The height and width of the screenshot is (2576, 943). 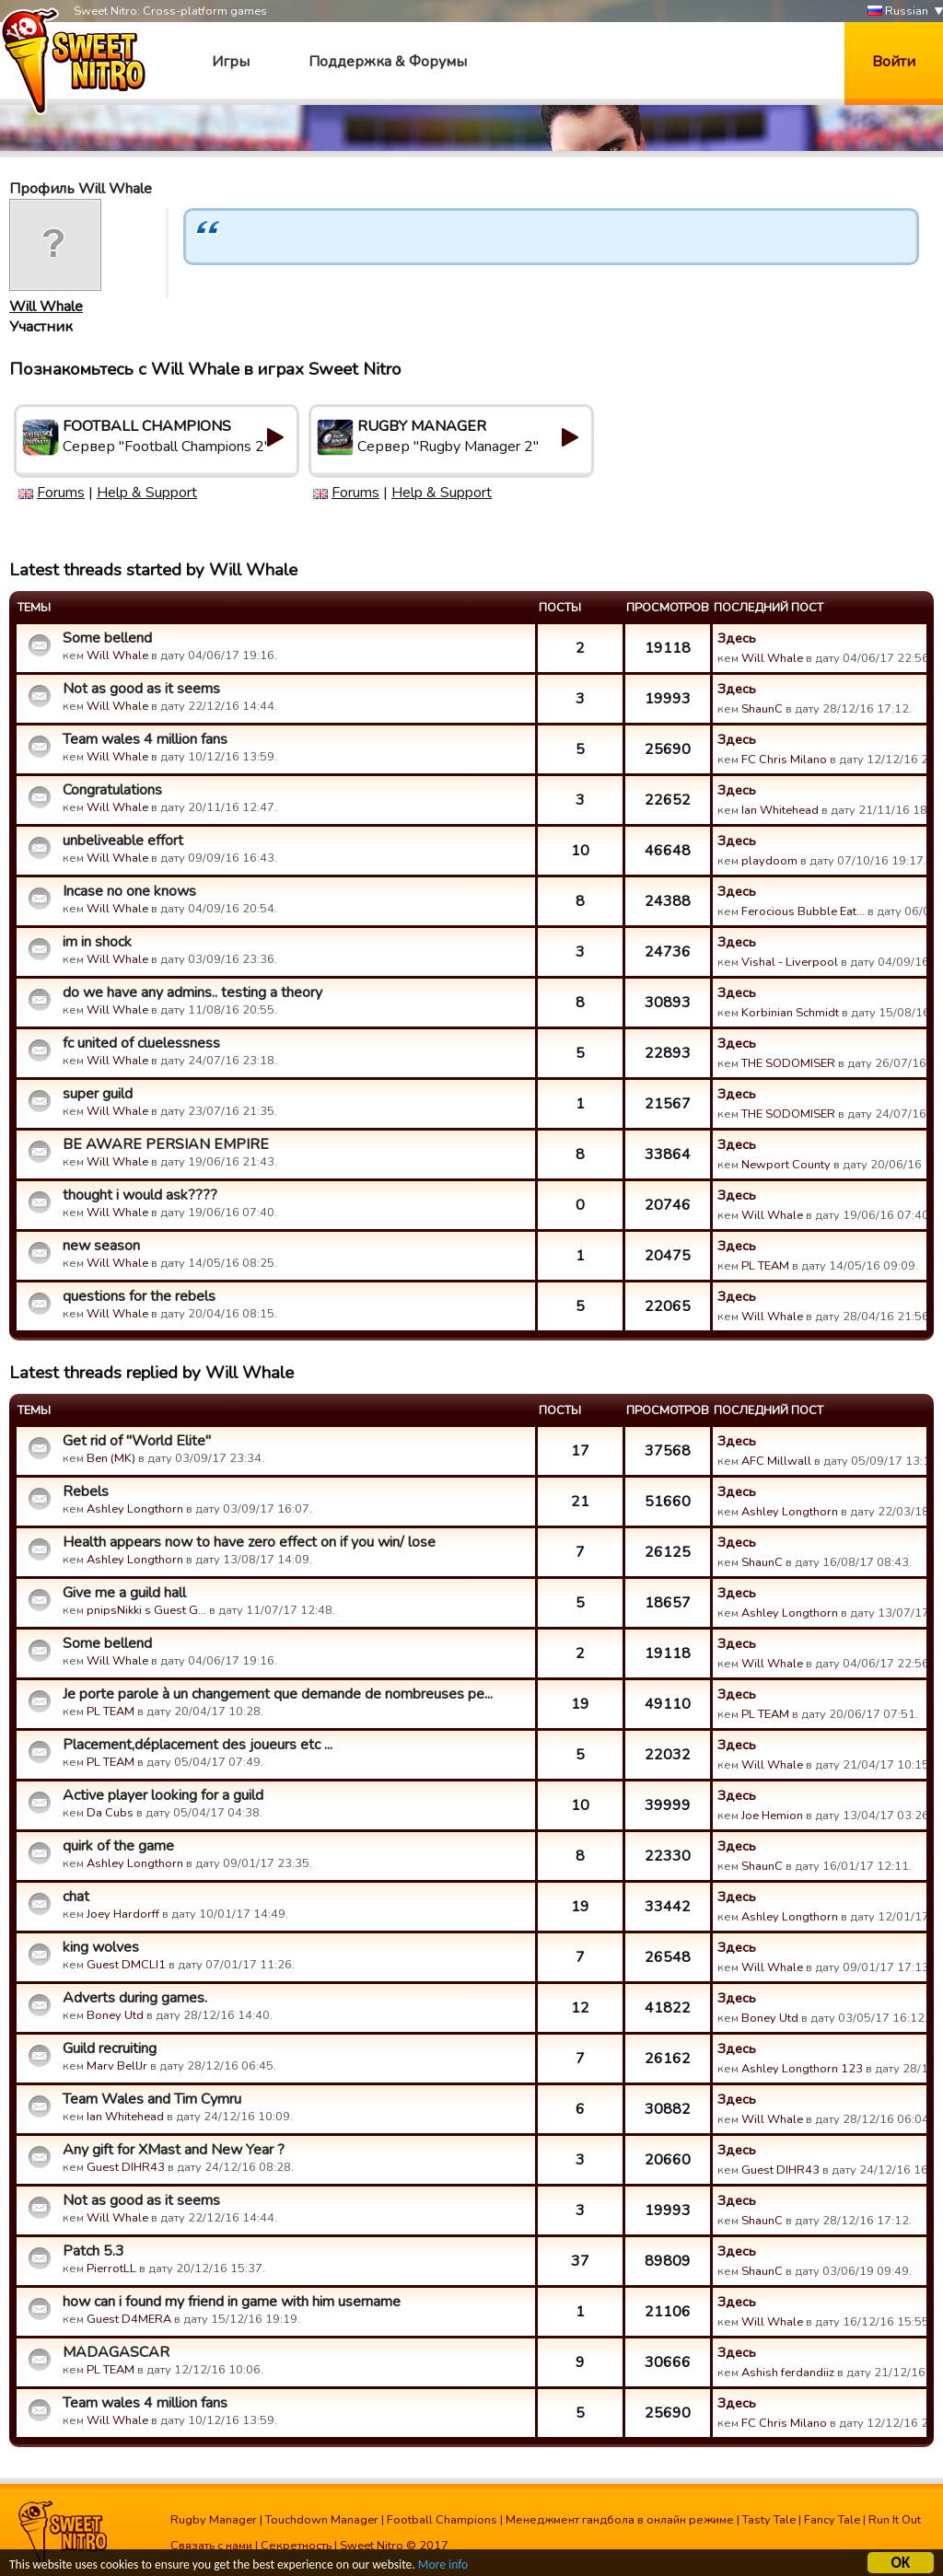 I want to click on Fancy Tale, so click(x=832, y=2520).